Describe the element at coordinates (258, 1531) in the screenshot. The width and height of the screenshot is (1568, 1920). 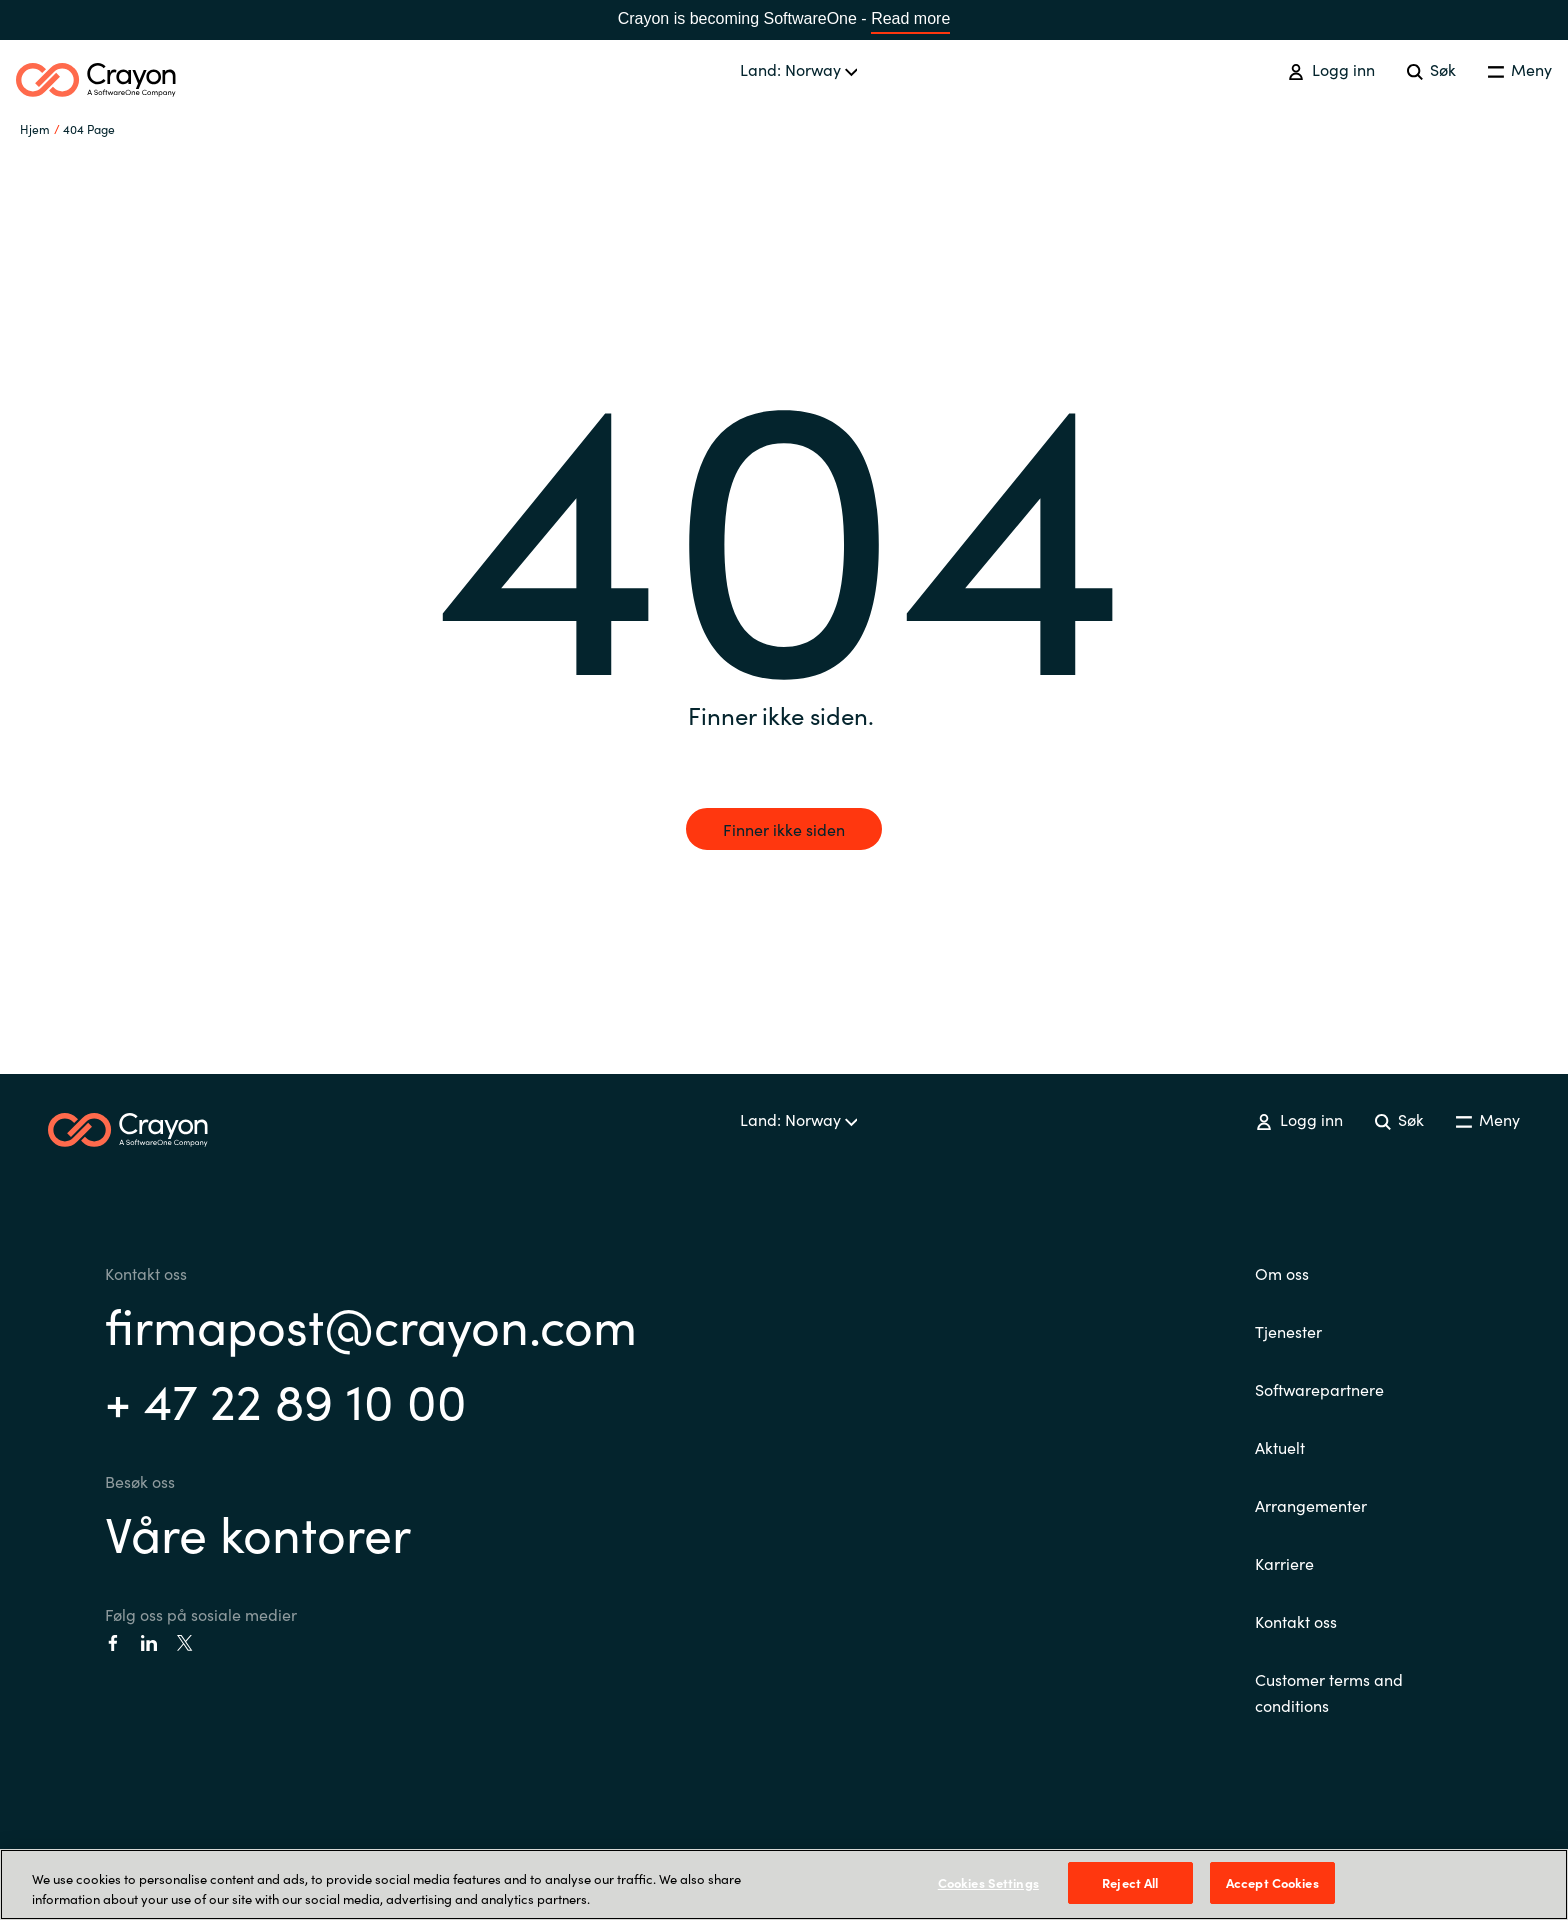
I see `Våre kontorer` at that location.